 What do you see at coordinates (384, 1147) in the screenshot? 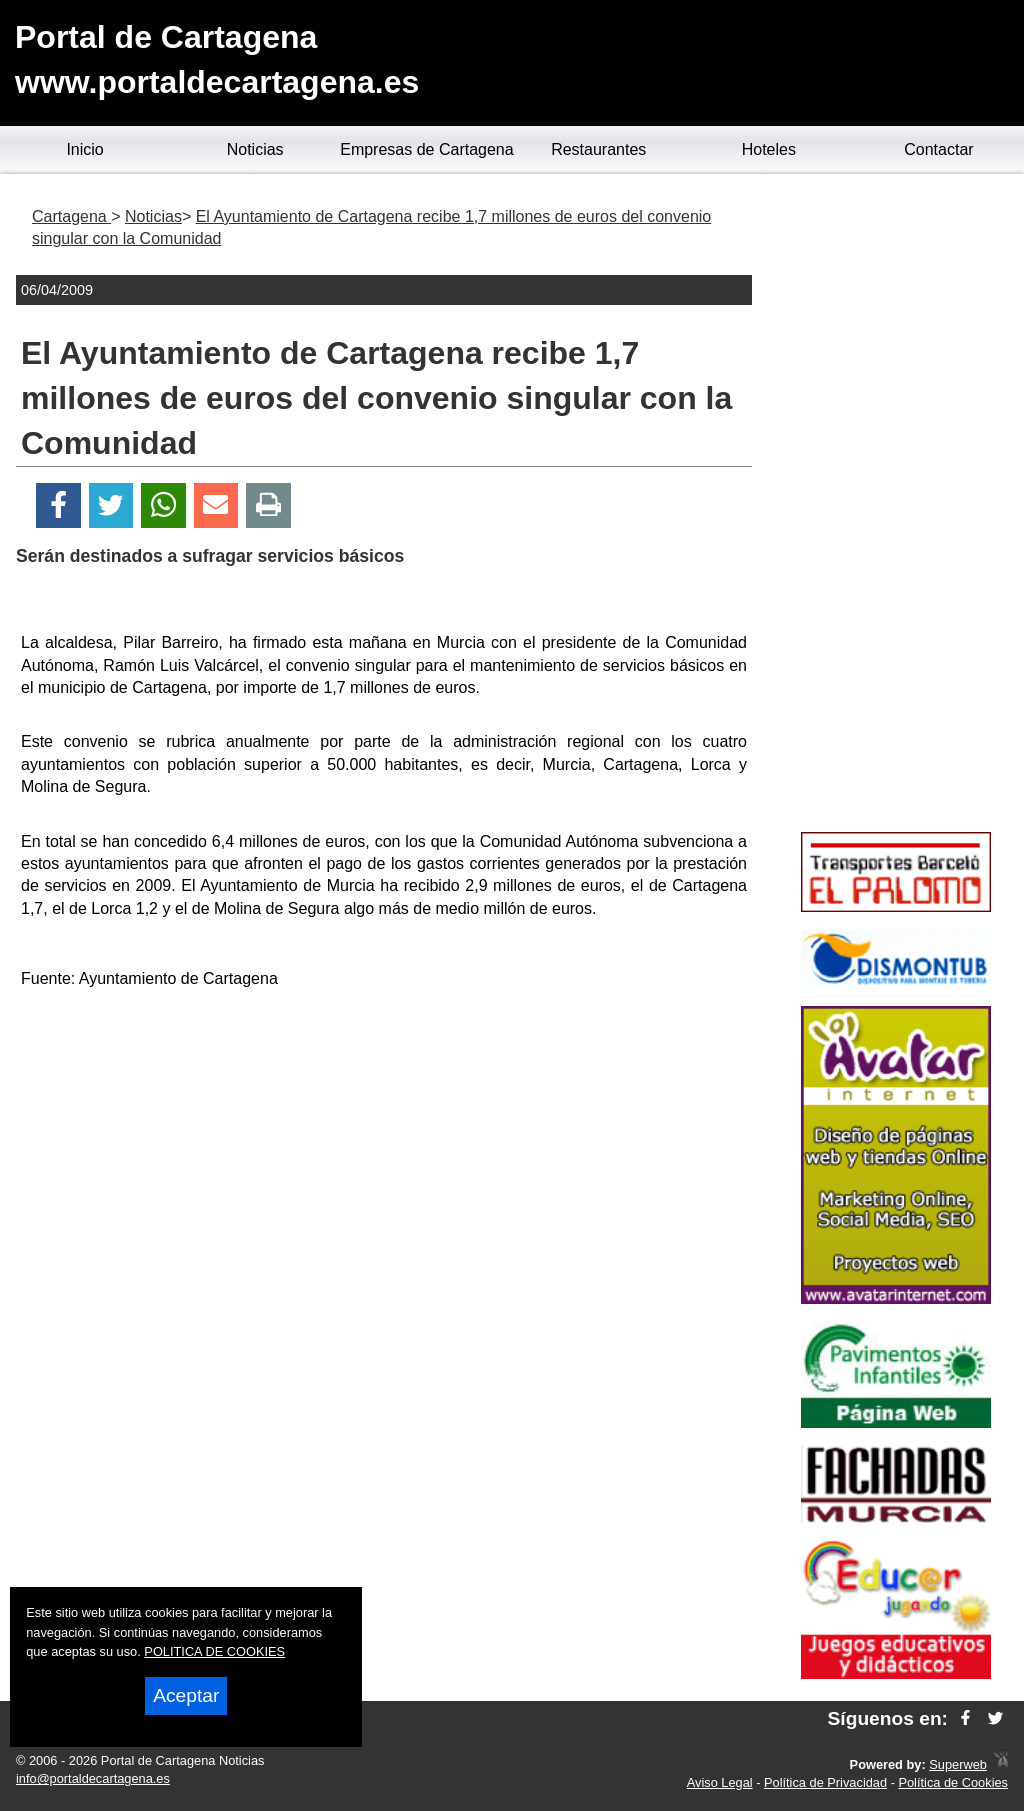
I see `[Advertisement]` at bounding box center [384, 1147].